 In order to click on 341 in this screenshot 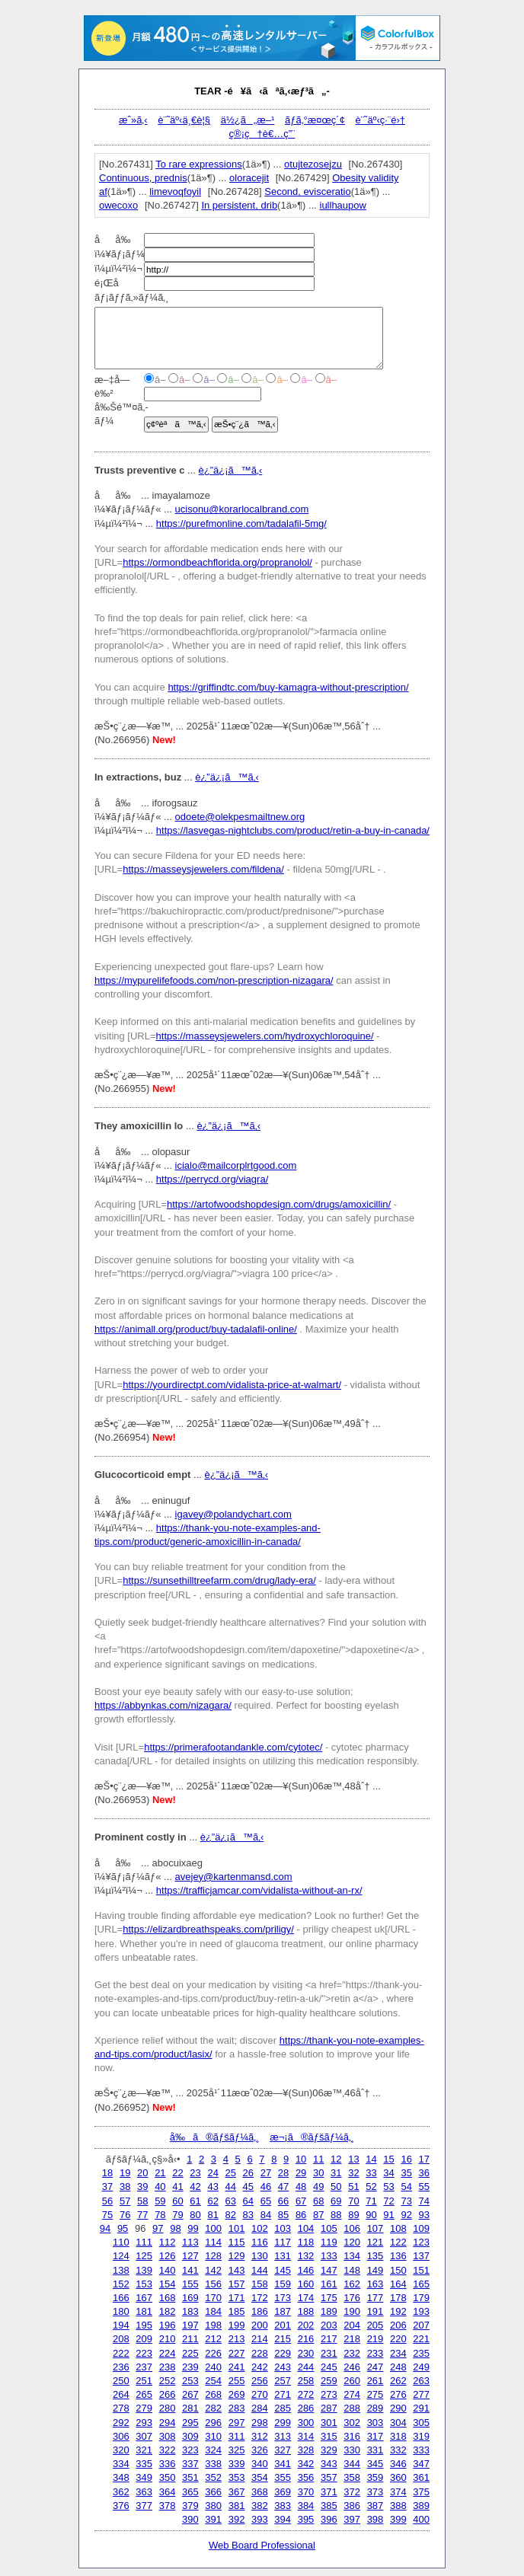, I will do `click(282, 2463)`.